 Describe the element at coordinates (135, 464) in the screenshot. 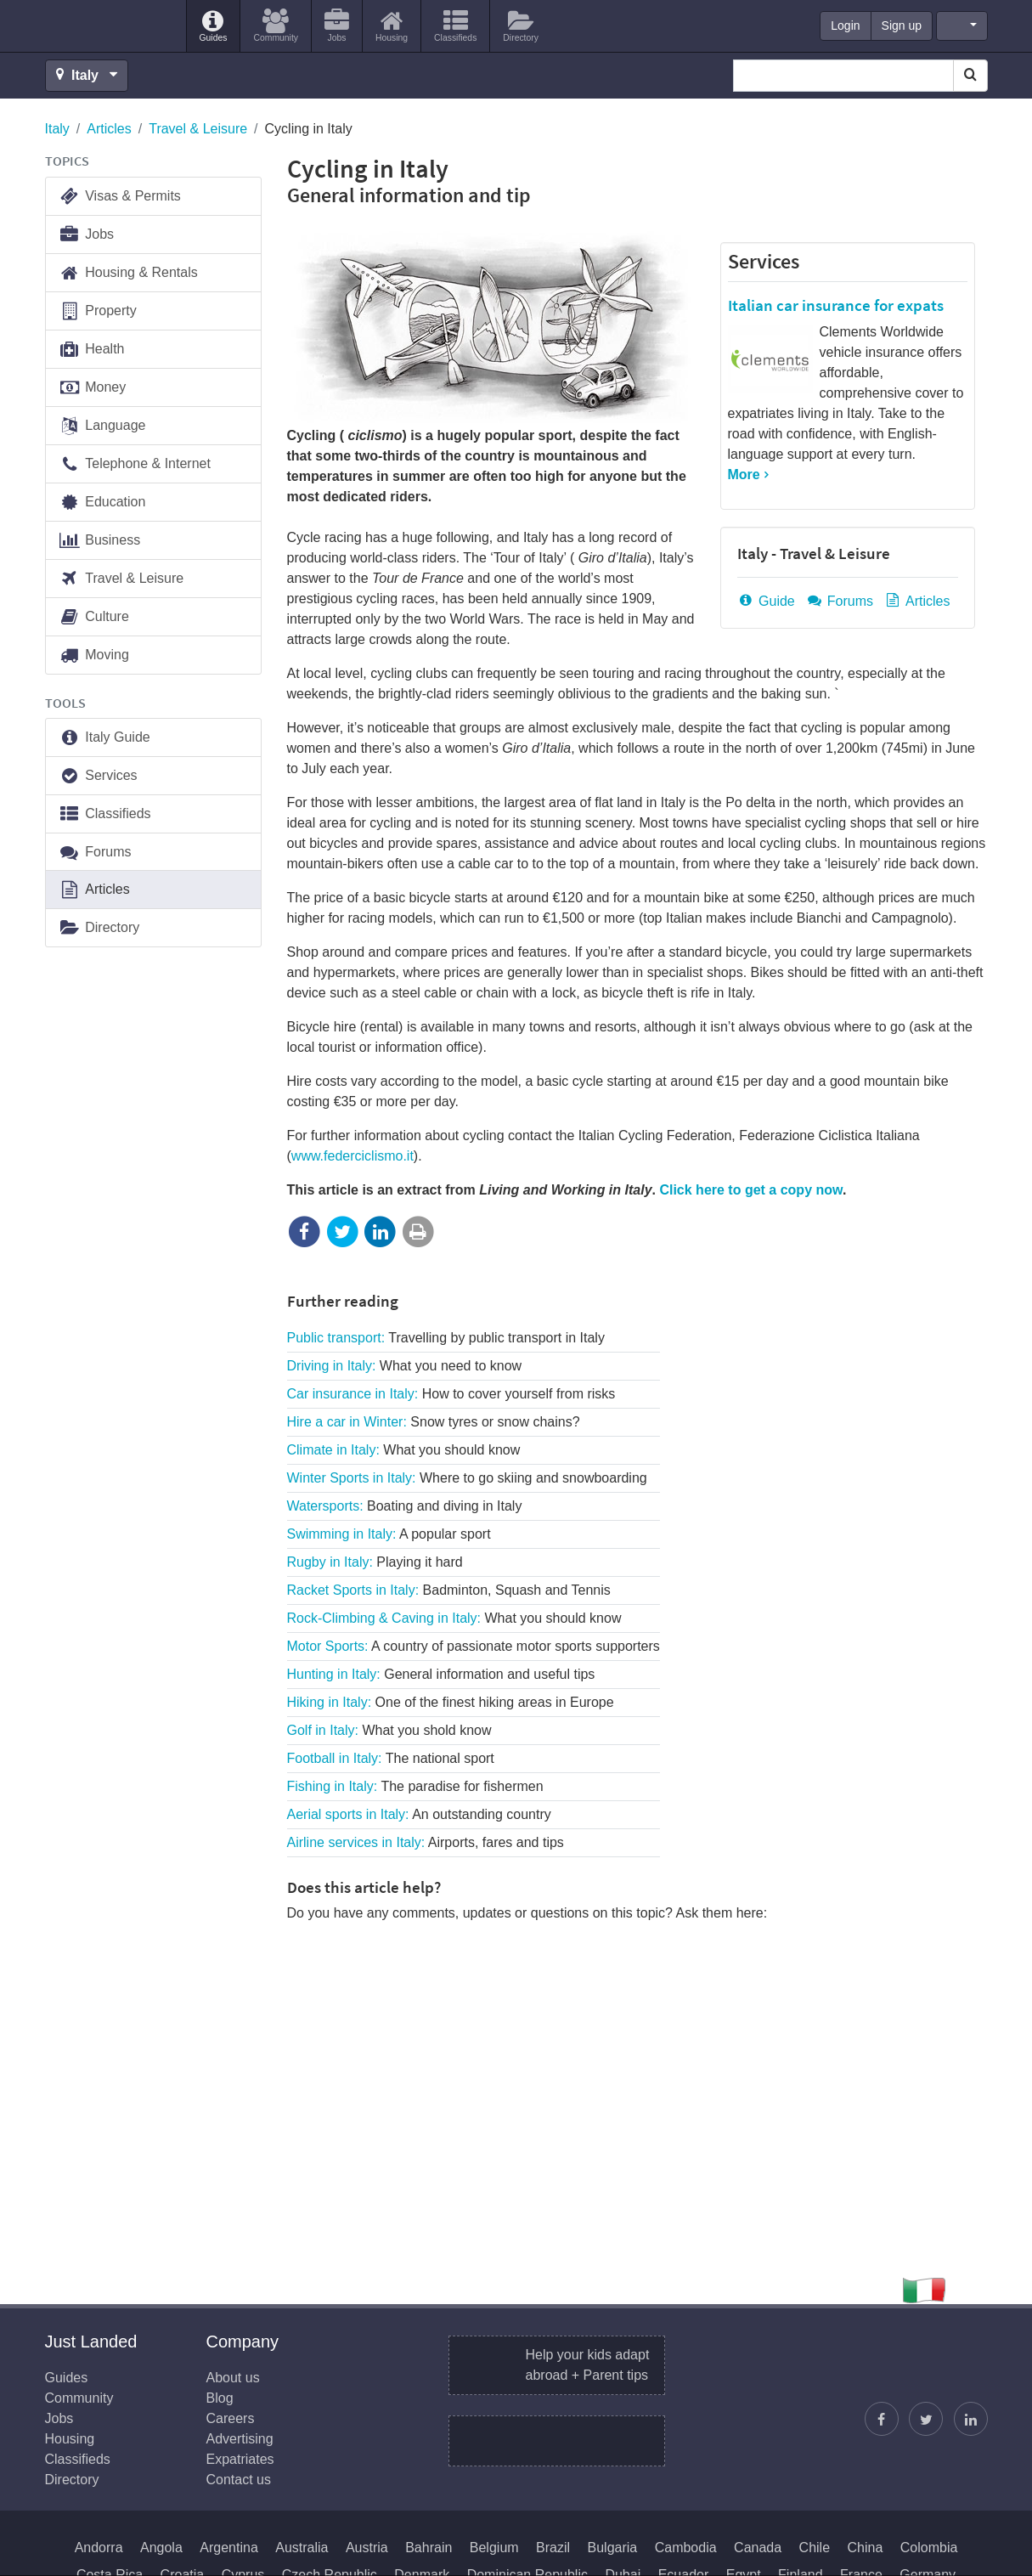

I see `Telephone & Internet` at that location.